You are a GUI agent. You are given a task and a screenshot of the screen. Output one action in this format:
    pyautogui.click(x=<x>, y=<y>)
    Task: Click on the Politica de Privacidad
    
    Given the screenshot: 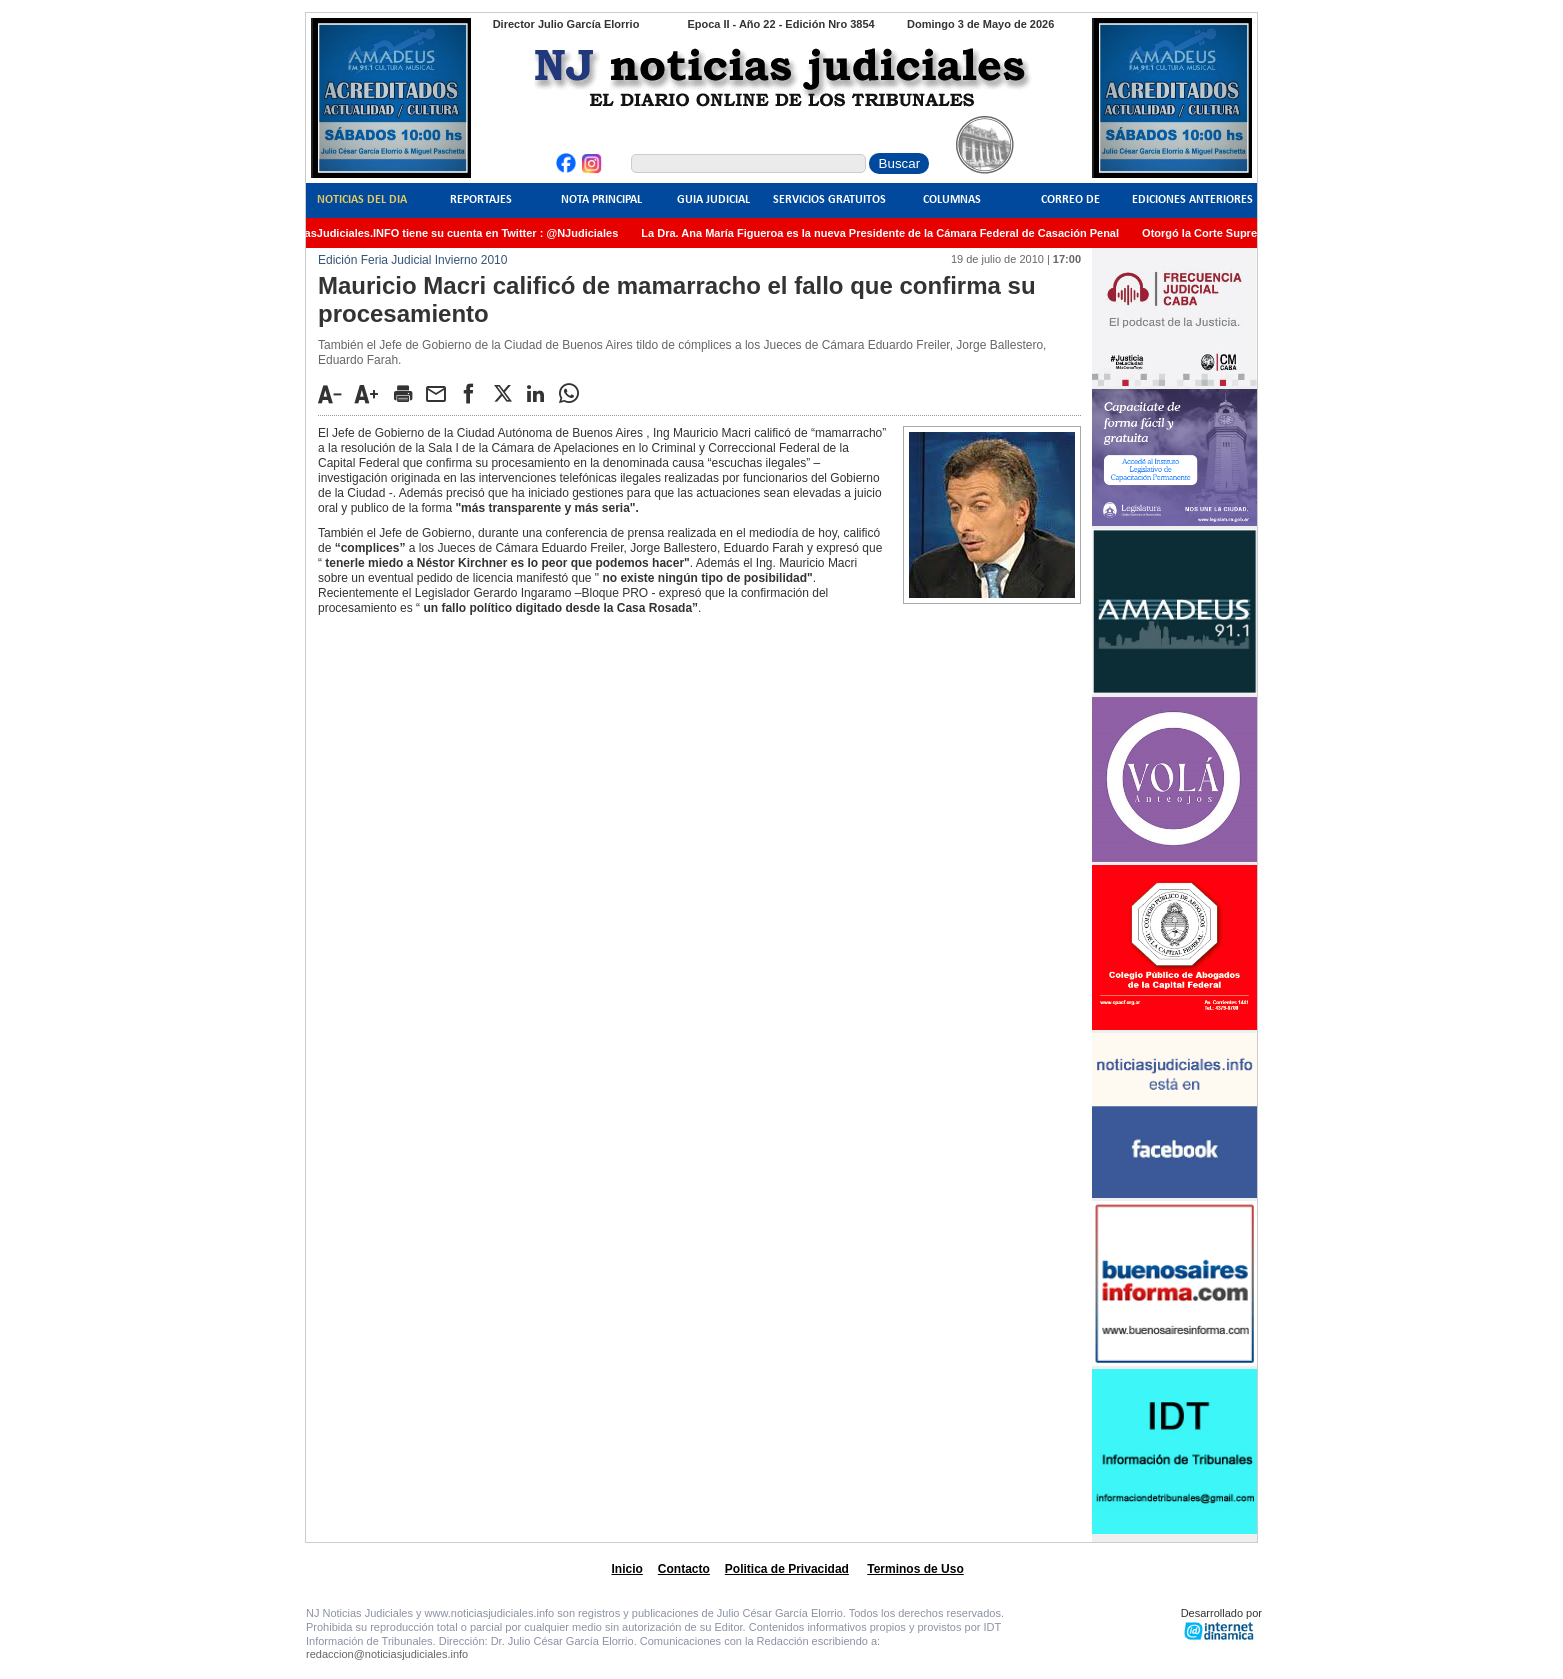 What is the action you would take?
    pyautogui.click(x=787, y=1569)
    